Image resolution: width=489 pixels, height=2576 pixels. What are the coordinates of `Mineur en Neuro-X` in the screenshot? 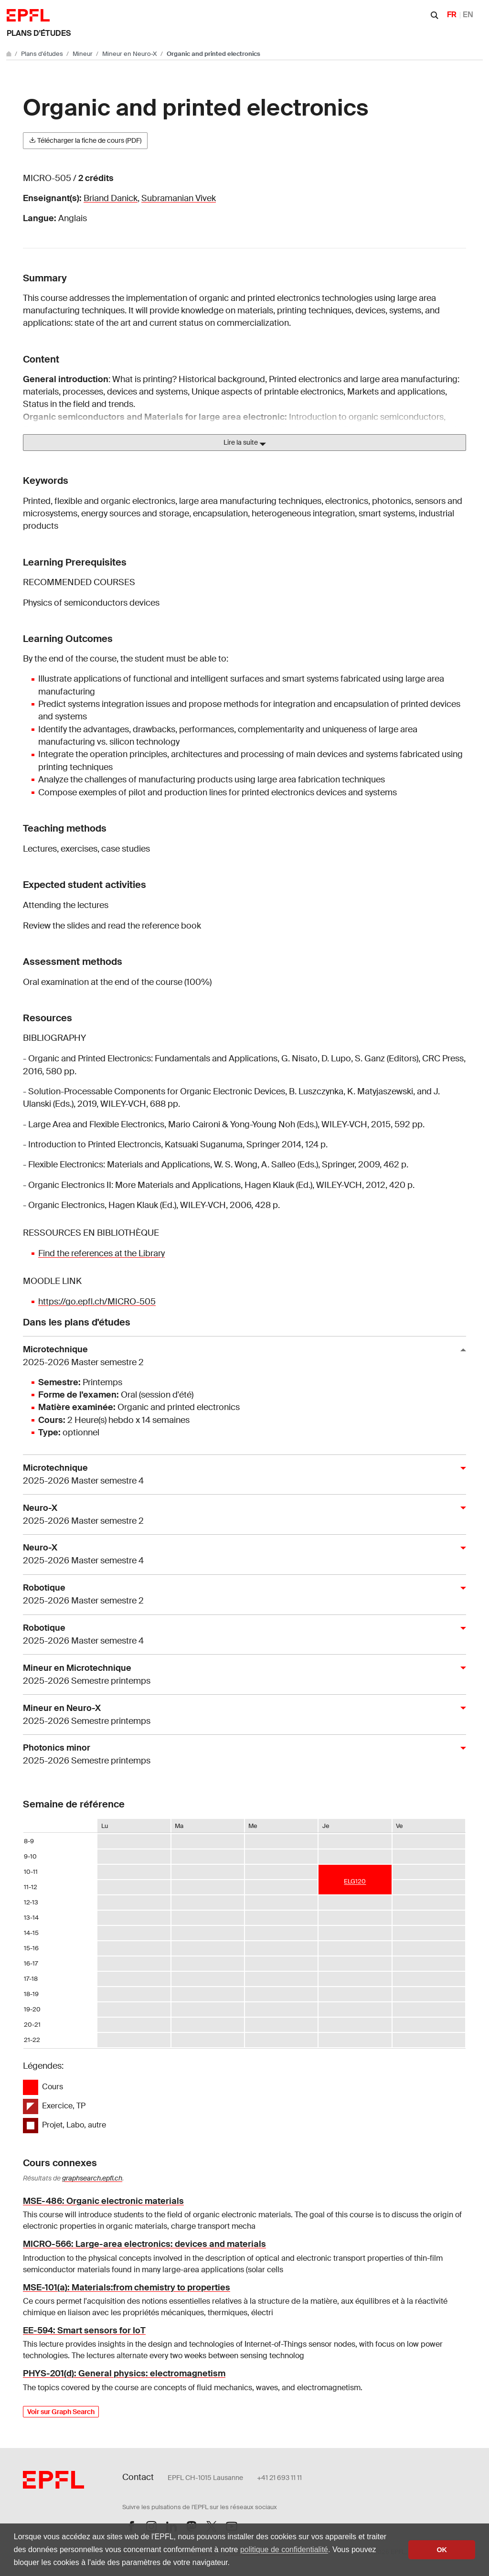 It's located at (130, 54).